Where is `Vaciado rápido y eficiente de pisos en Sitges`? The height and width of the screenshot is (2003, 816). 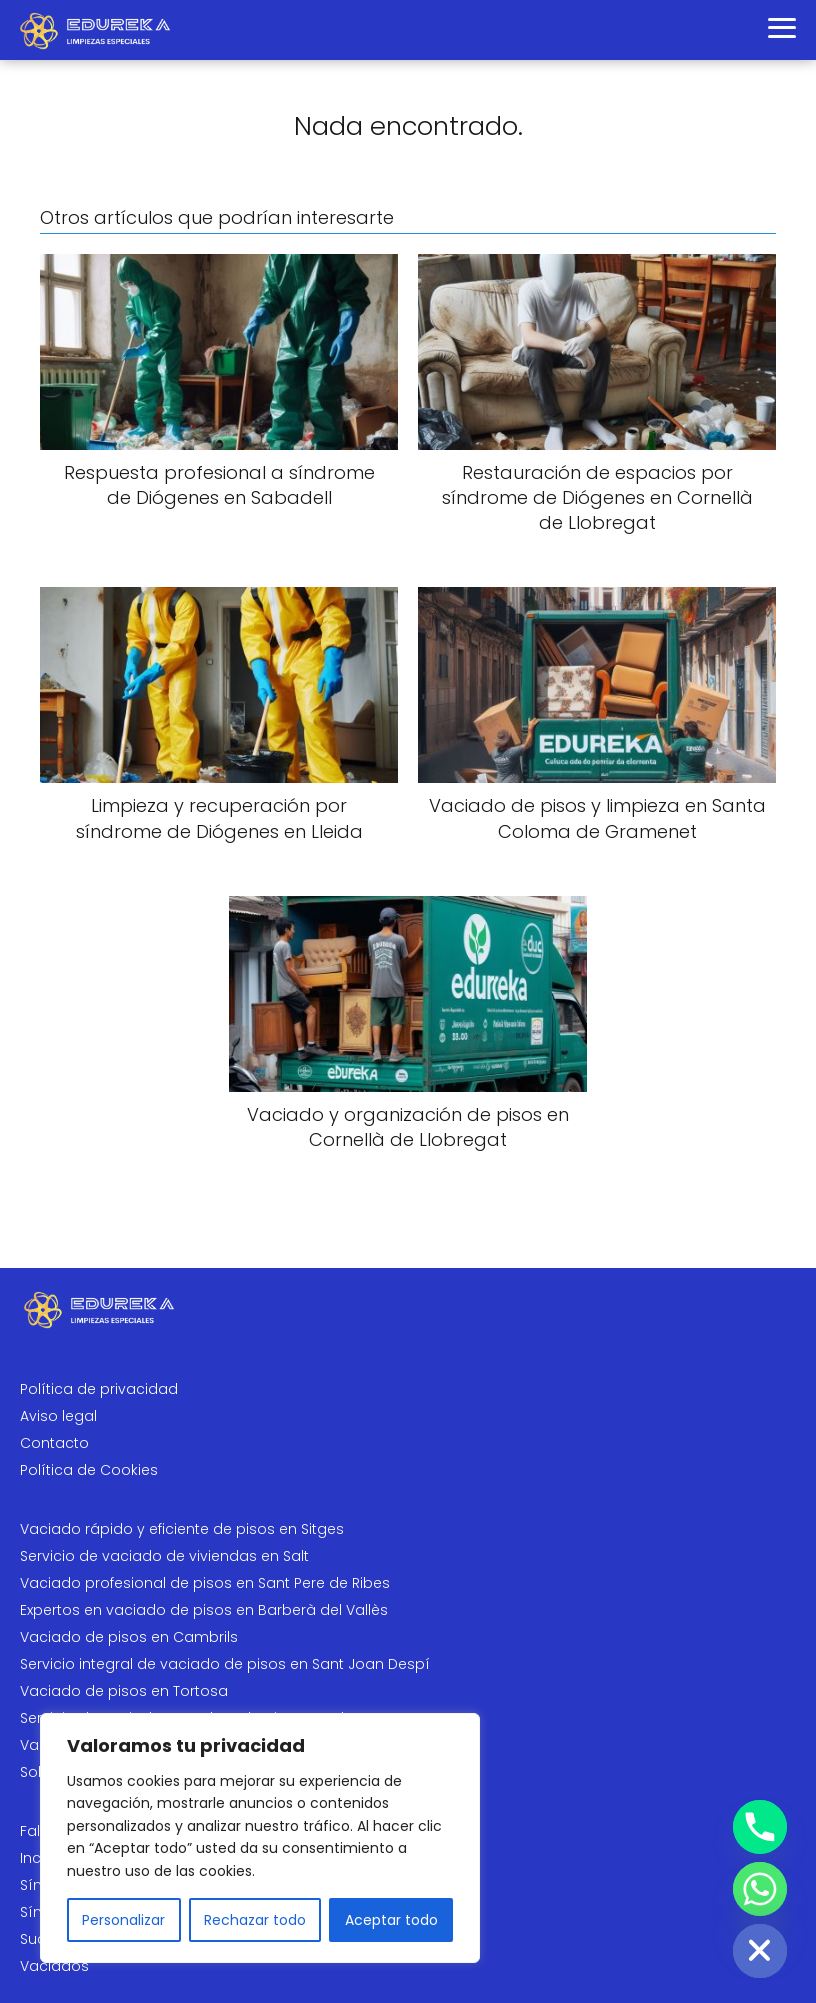
Vaciado rápido y eficiente de pisos en Sitges is located at coordinates (182, 1529).